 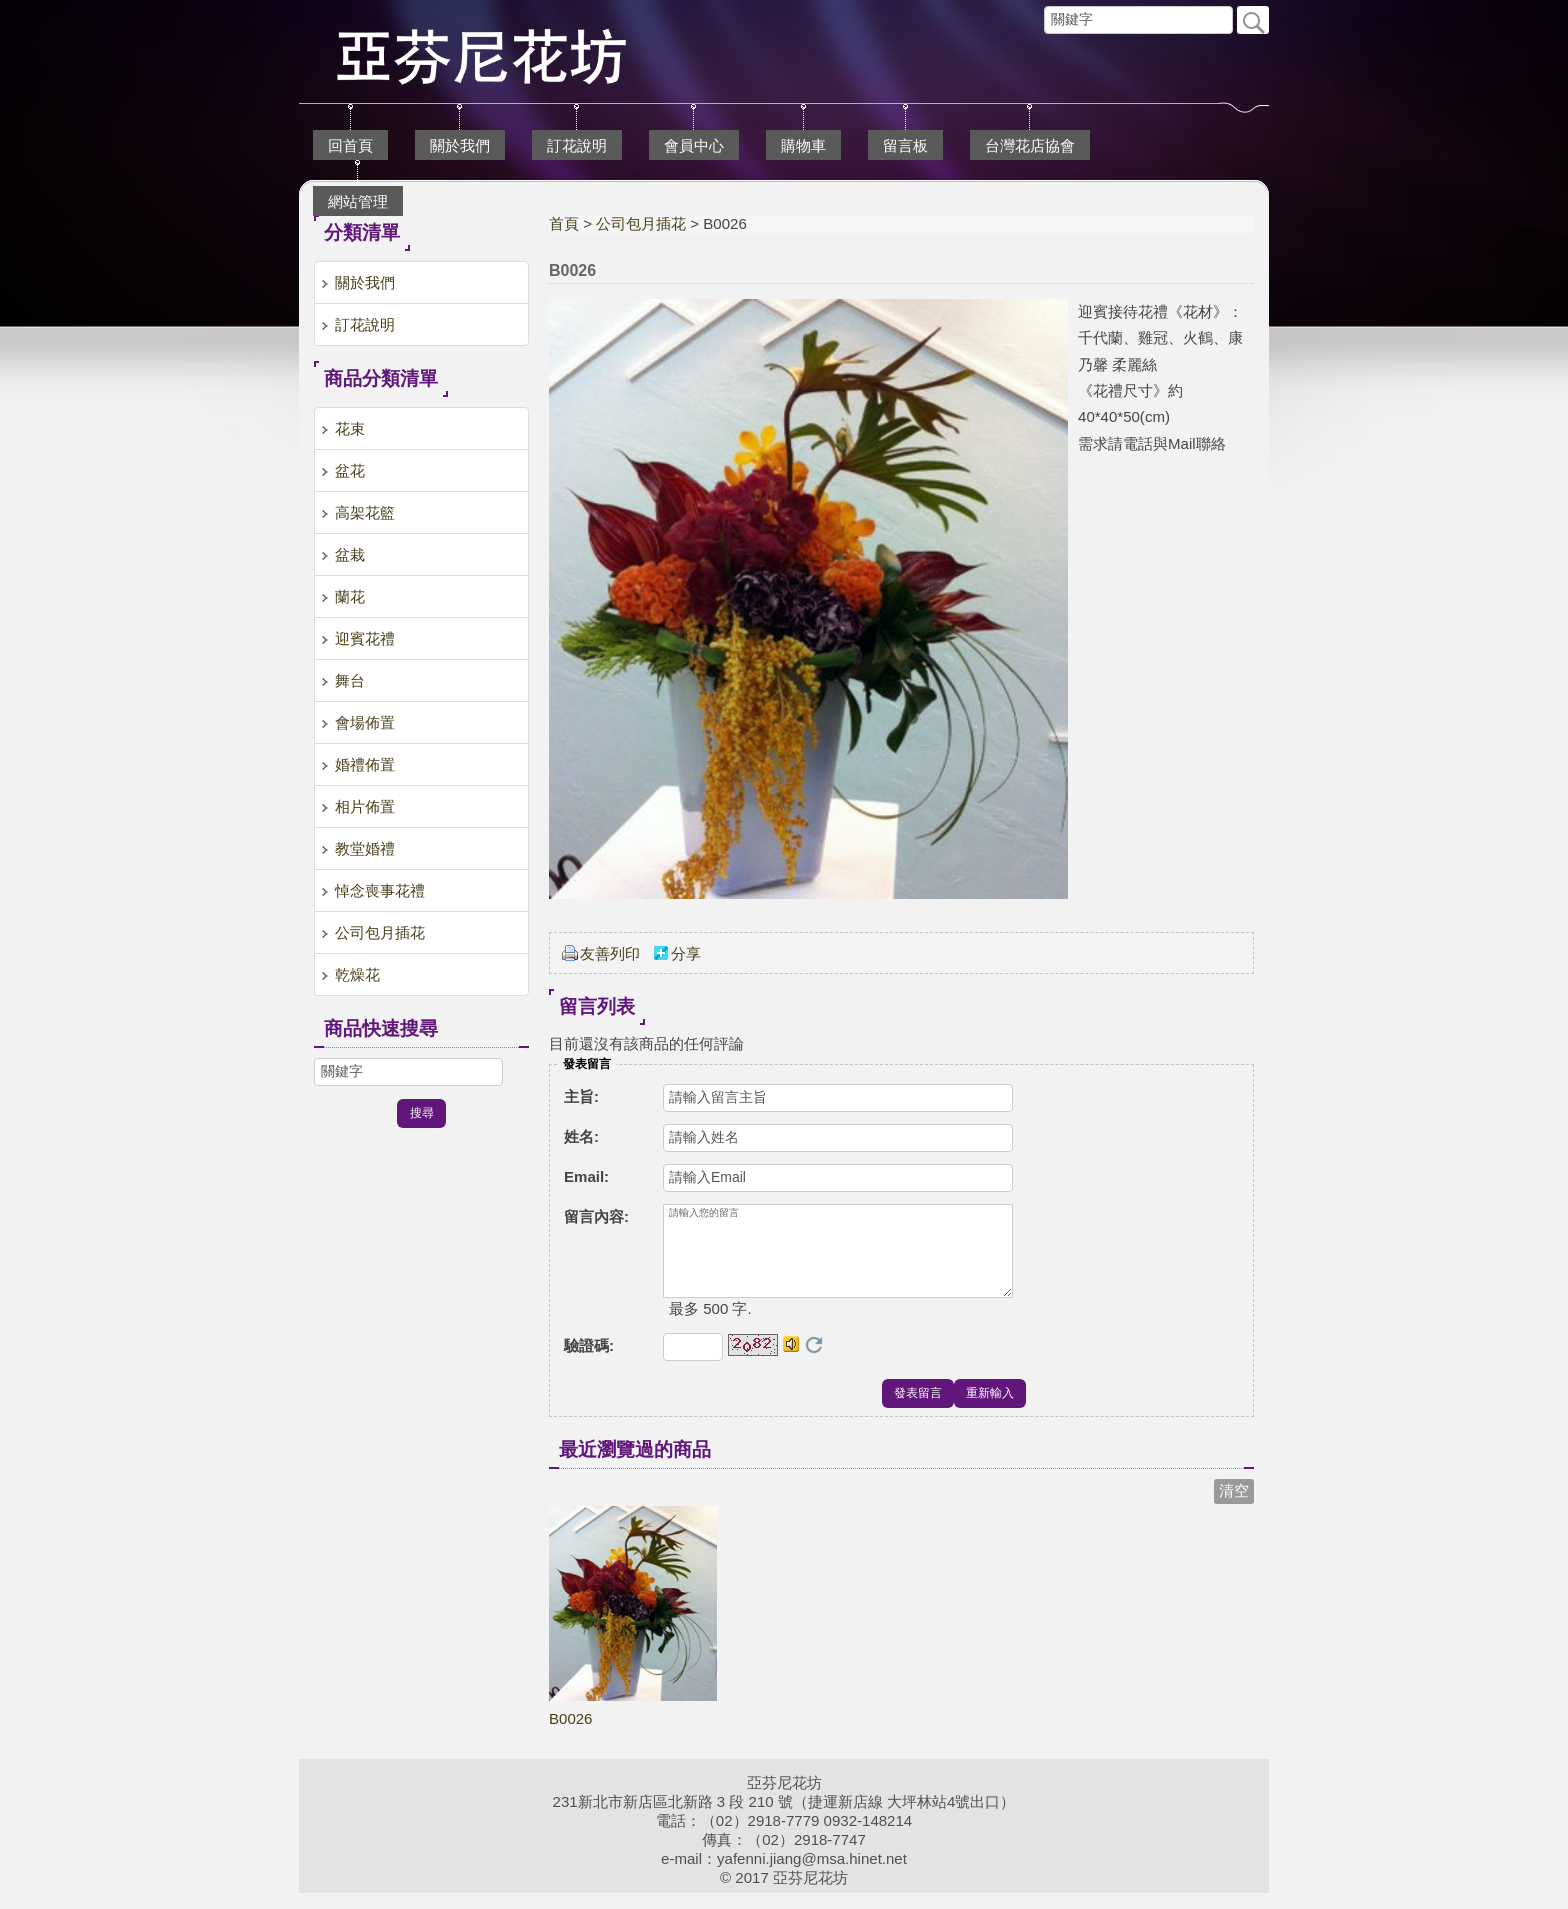 What do you see at coordinates (586, 1176) in the screenshot?
I see `Email:` at bounding box center [586, 1176].